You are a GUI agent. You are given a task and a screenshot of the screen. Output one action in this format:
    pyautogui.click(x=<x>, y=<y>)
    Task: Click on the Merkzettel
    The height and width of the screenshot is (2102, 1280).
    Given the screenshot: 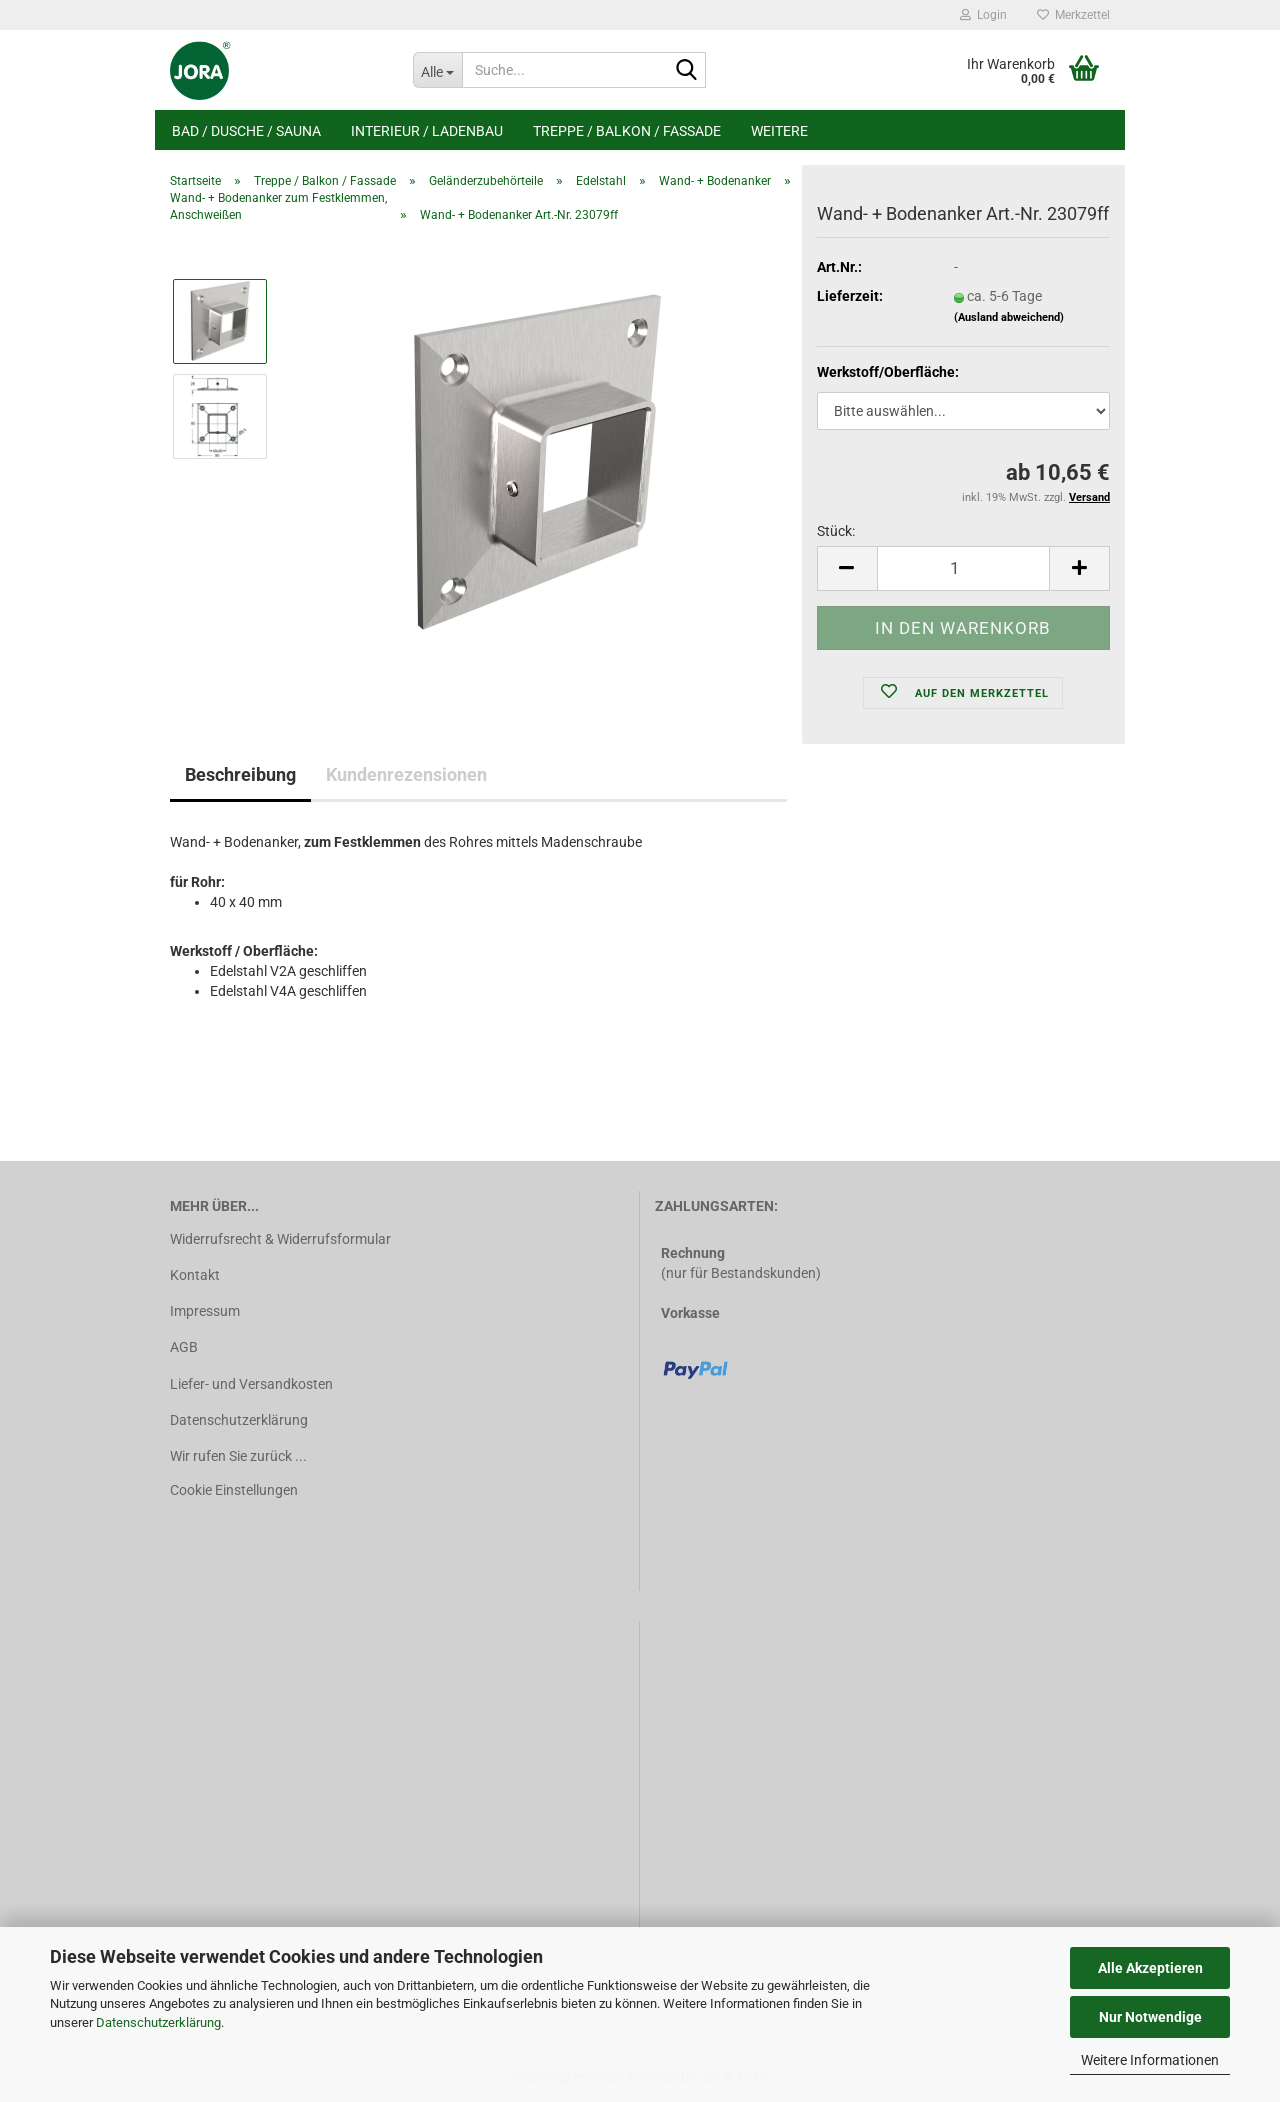 What is the action you would take?
    pyautogui.click(x=1073, y=15)
    